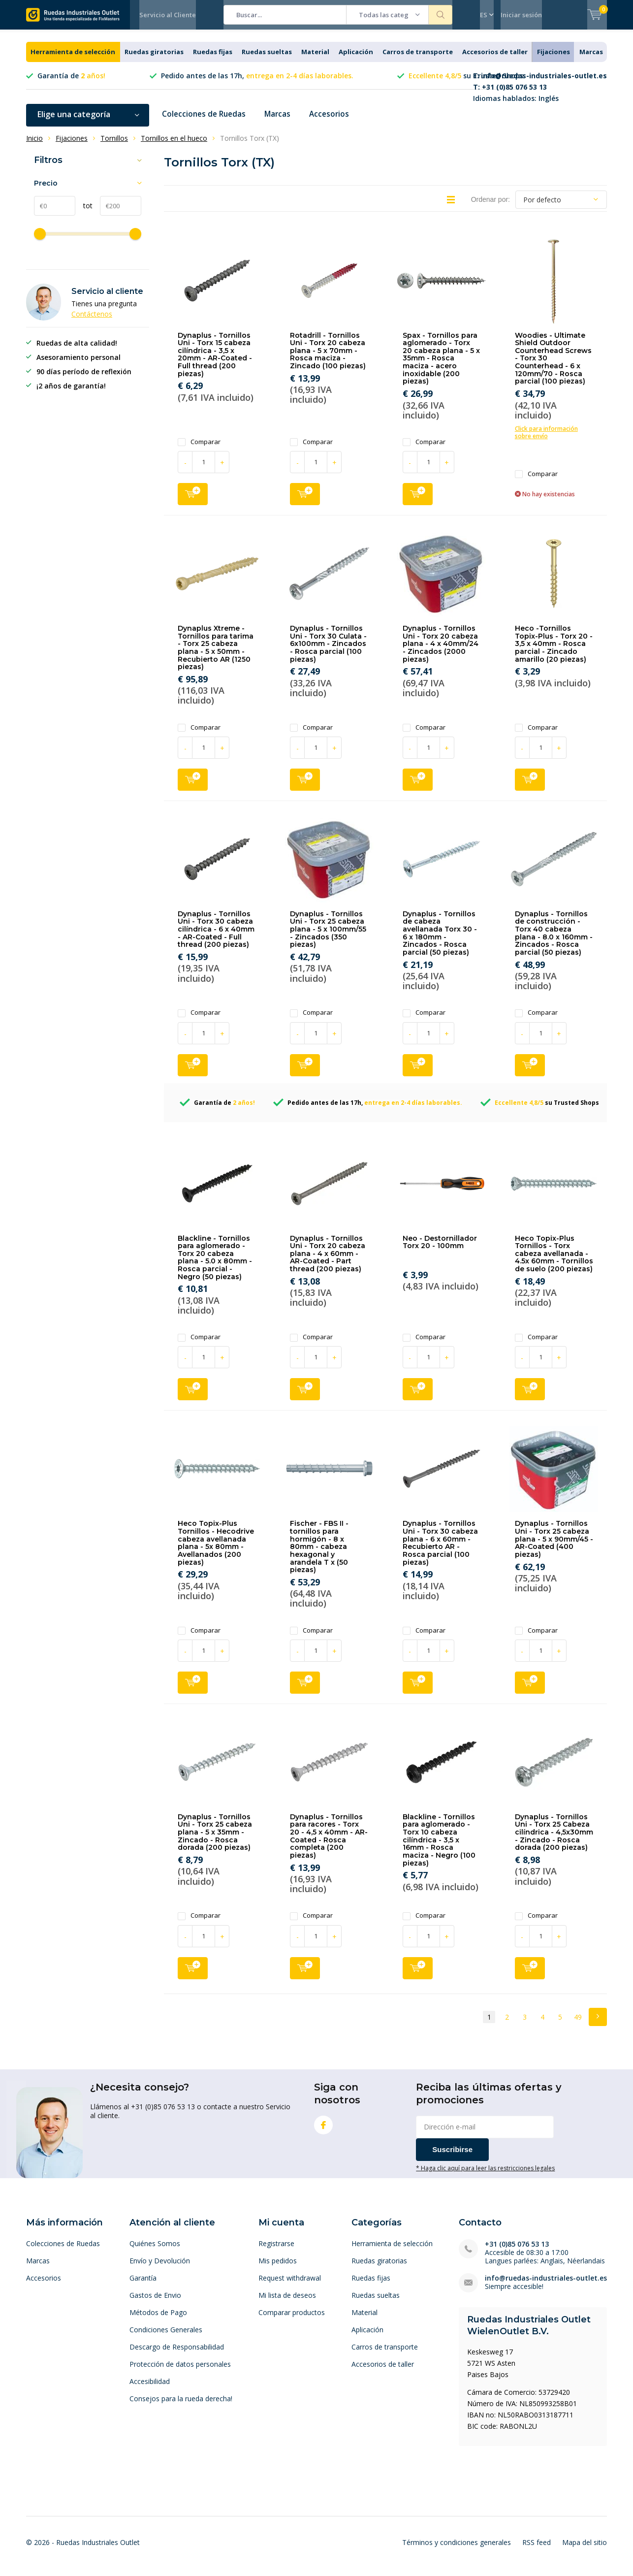 The image size is (633, 2576). What do you see at coordinates (327, 1261) in the screenshot?
I see `Dynaplus - Tornillos Uni - Torx 20 cabeza plana - 4 x 60mm - AR-Coated - Part thread (200 piezas)` at bounding box center [327, 1261].